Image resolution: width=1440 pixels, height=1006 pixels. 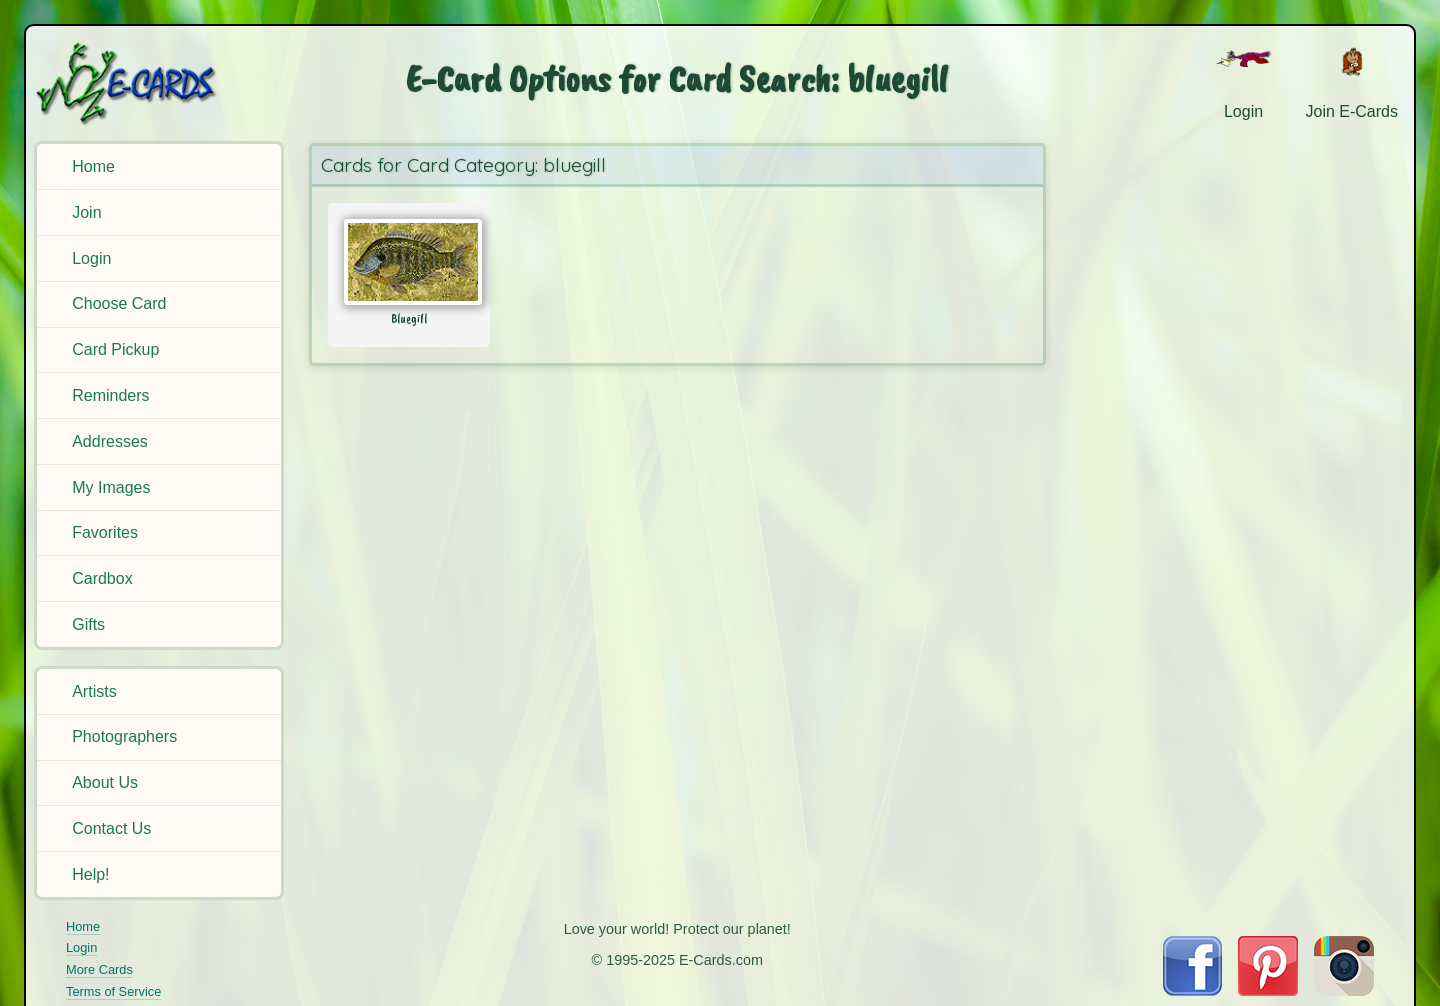 What do you see at coordinates (102, 578) in the screenshot?
I see `Cardbox` at bounding box center [102, 578].